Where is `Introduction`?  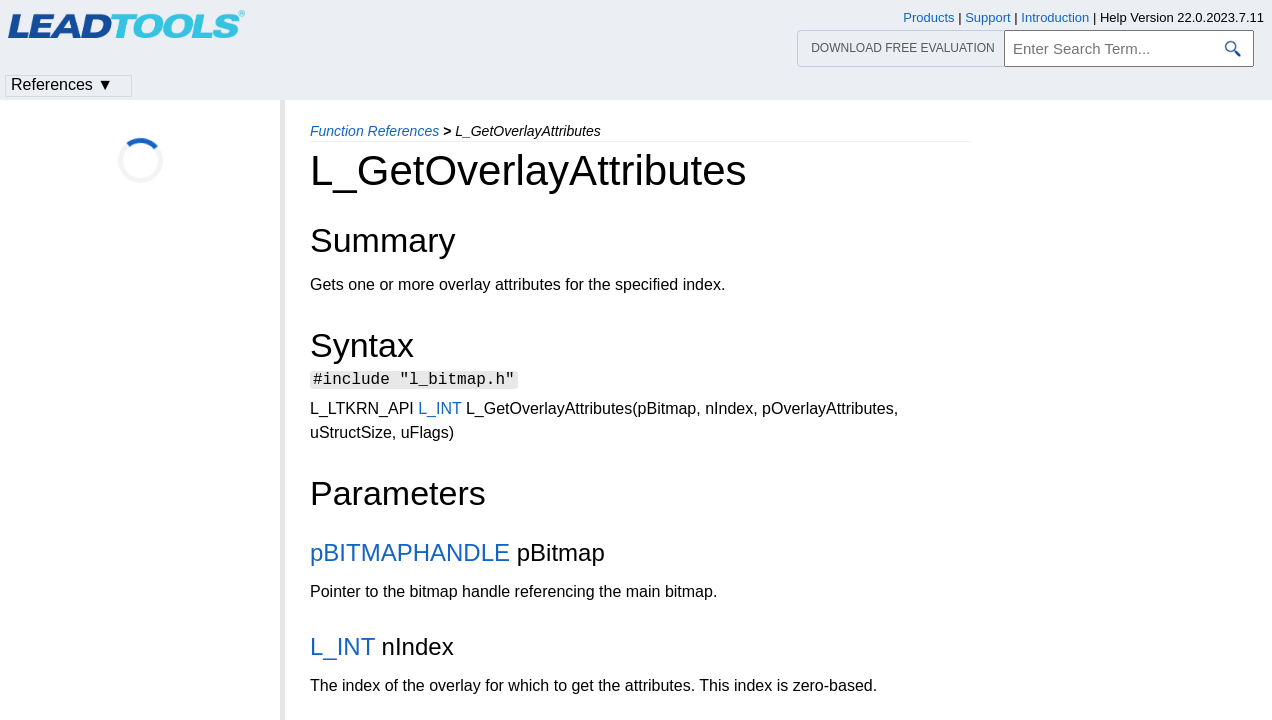 Introduction is located at coordinates (1055, 17).